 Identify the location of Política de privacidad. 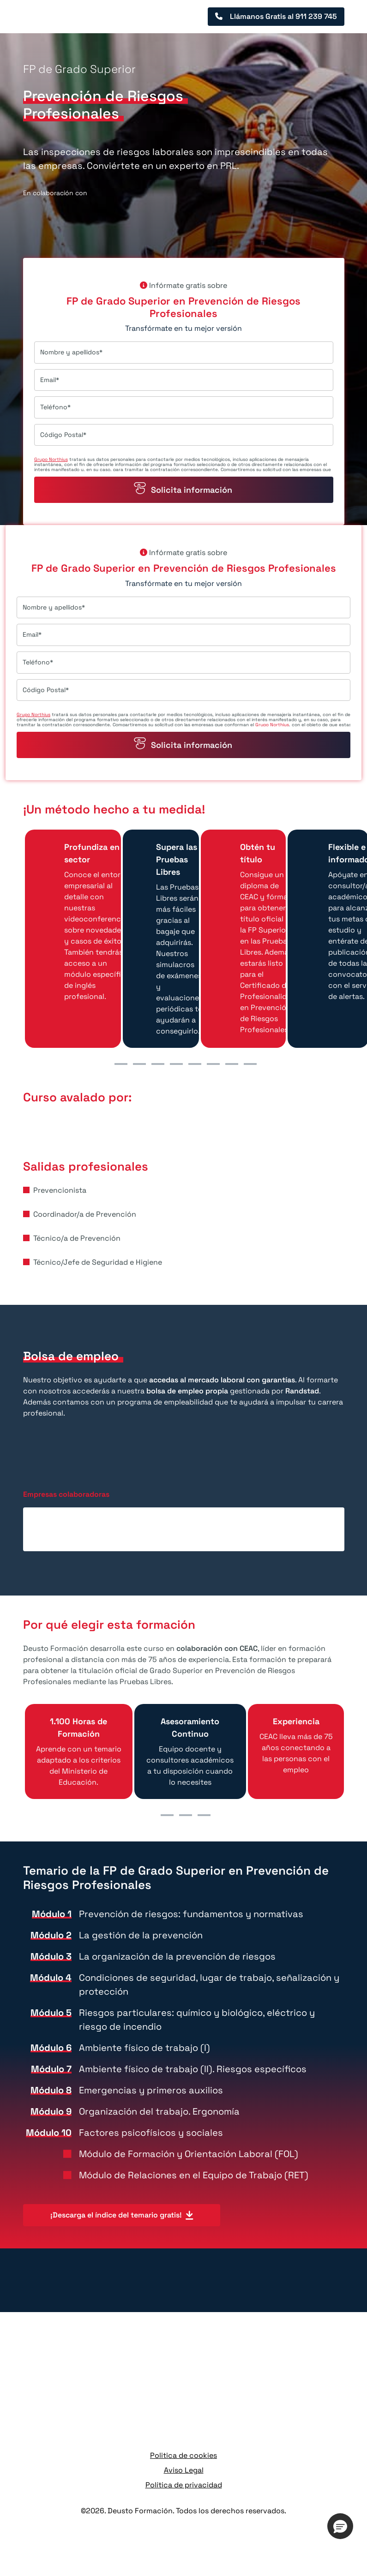
(183, 2485).